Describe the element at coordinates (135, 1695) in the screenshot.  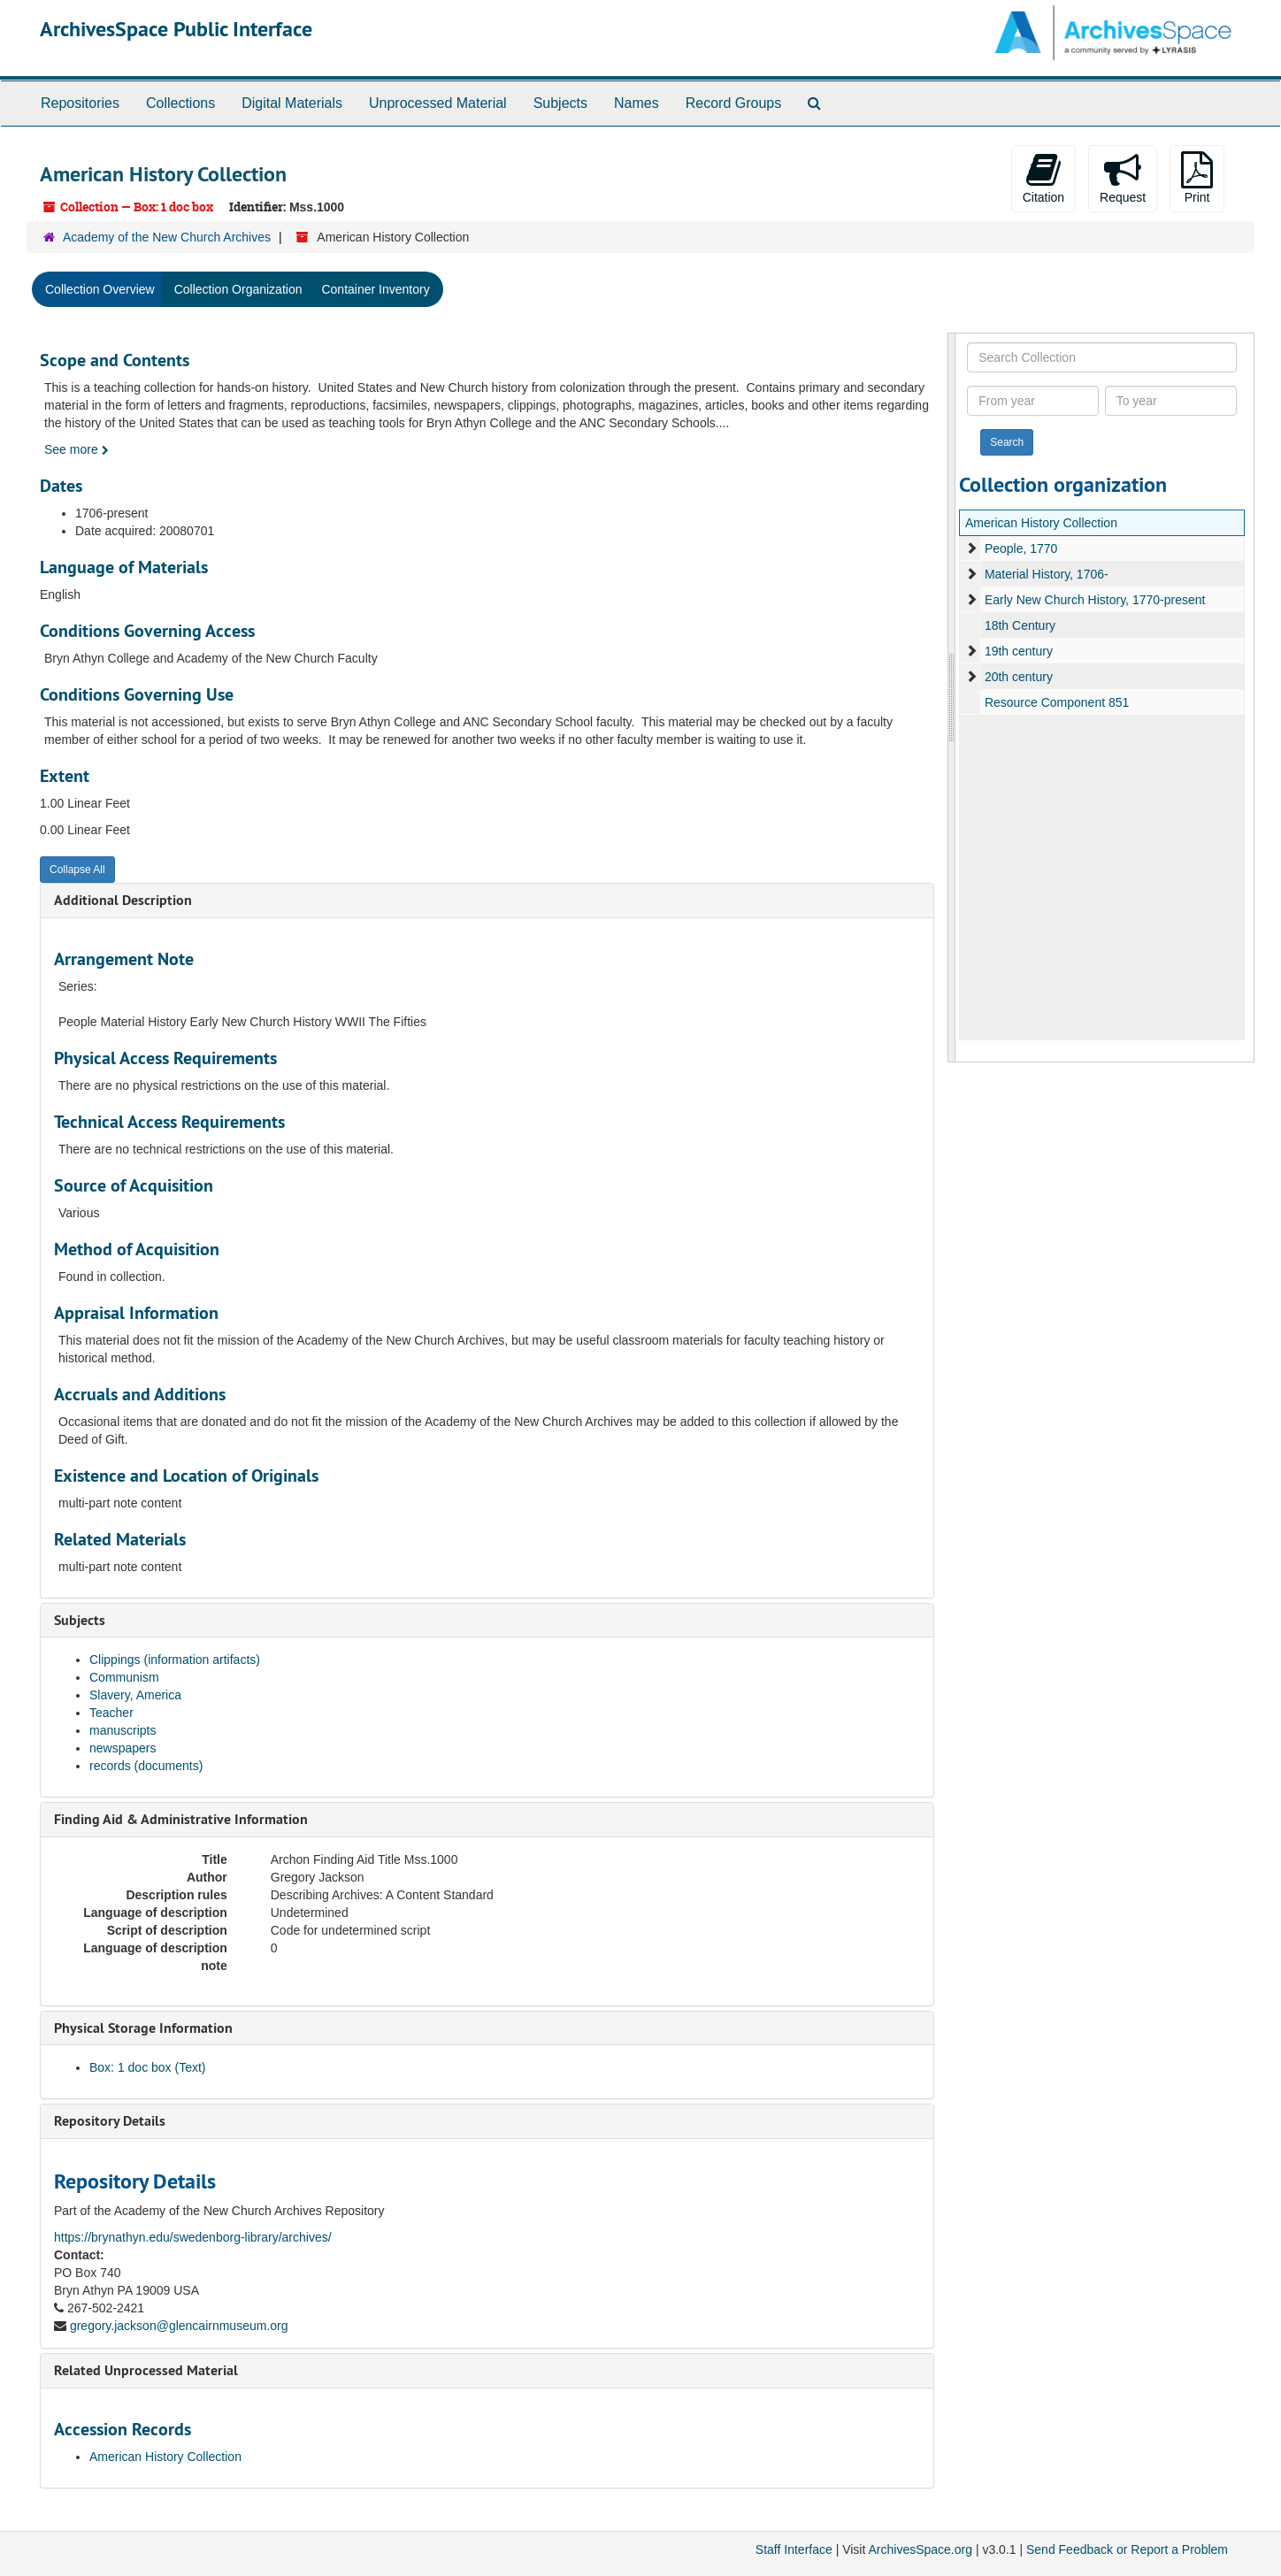
I see `Slavery, America` at that location.